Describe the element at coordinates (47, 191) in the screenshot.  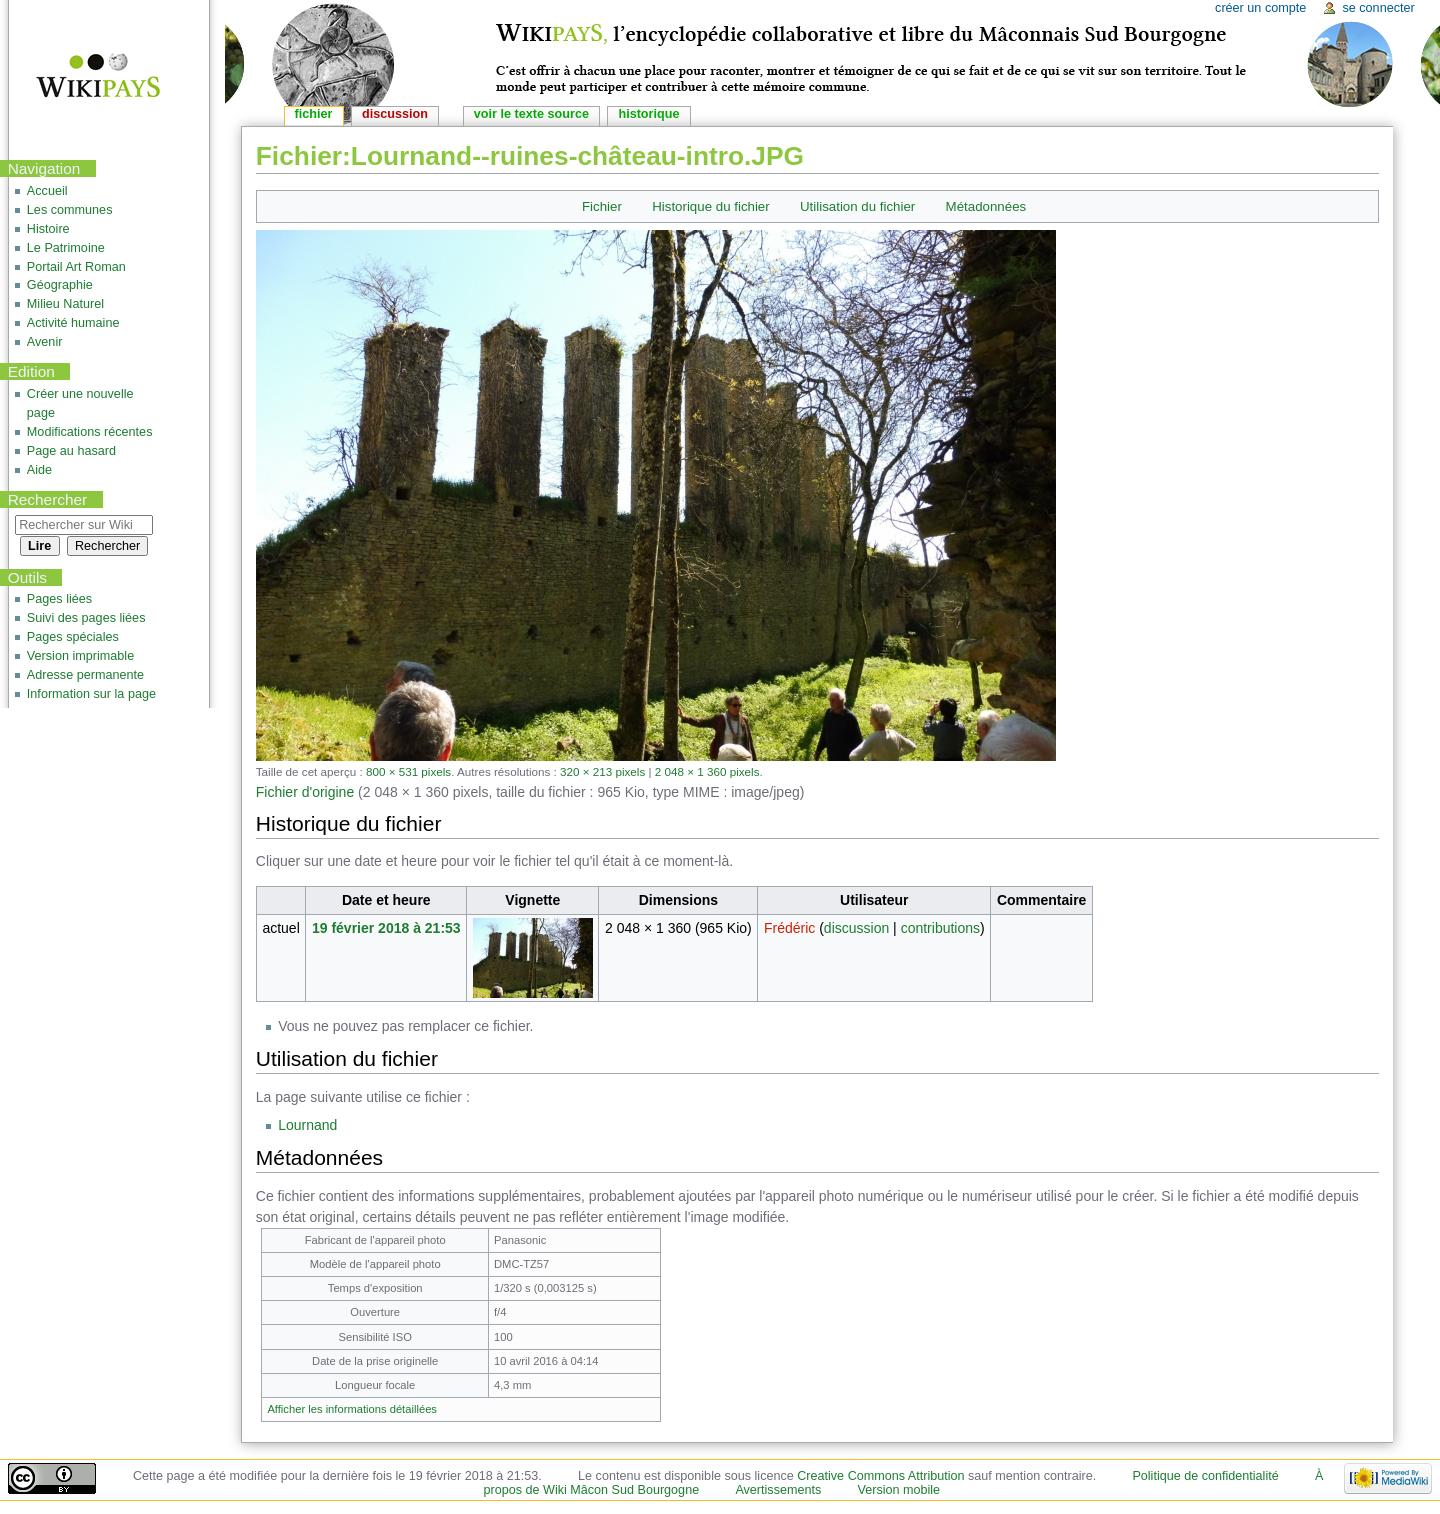
I see `Accueil` at that location.